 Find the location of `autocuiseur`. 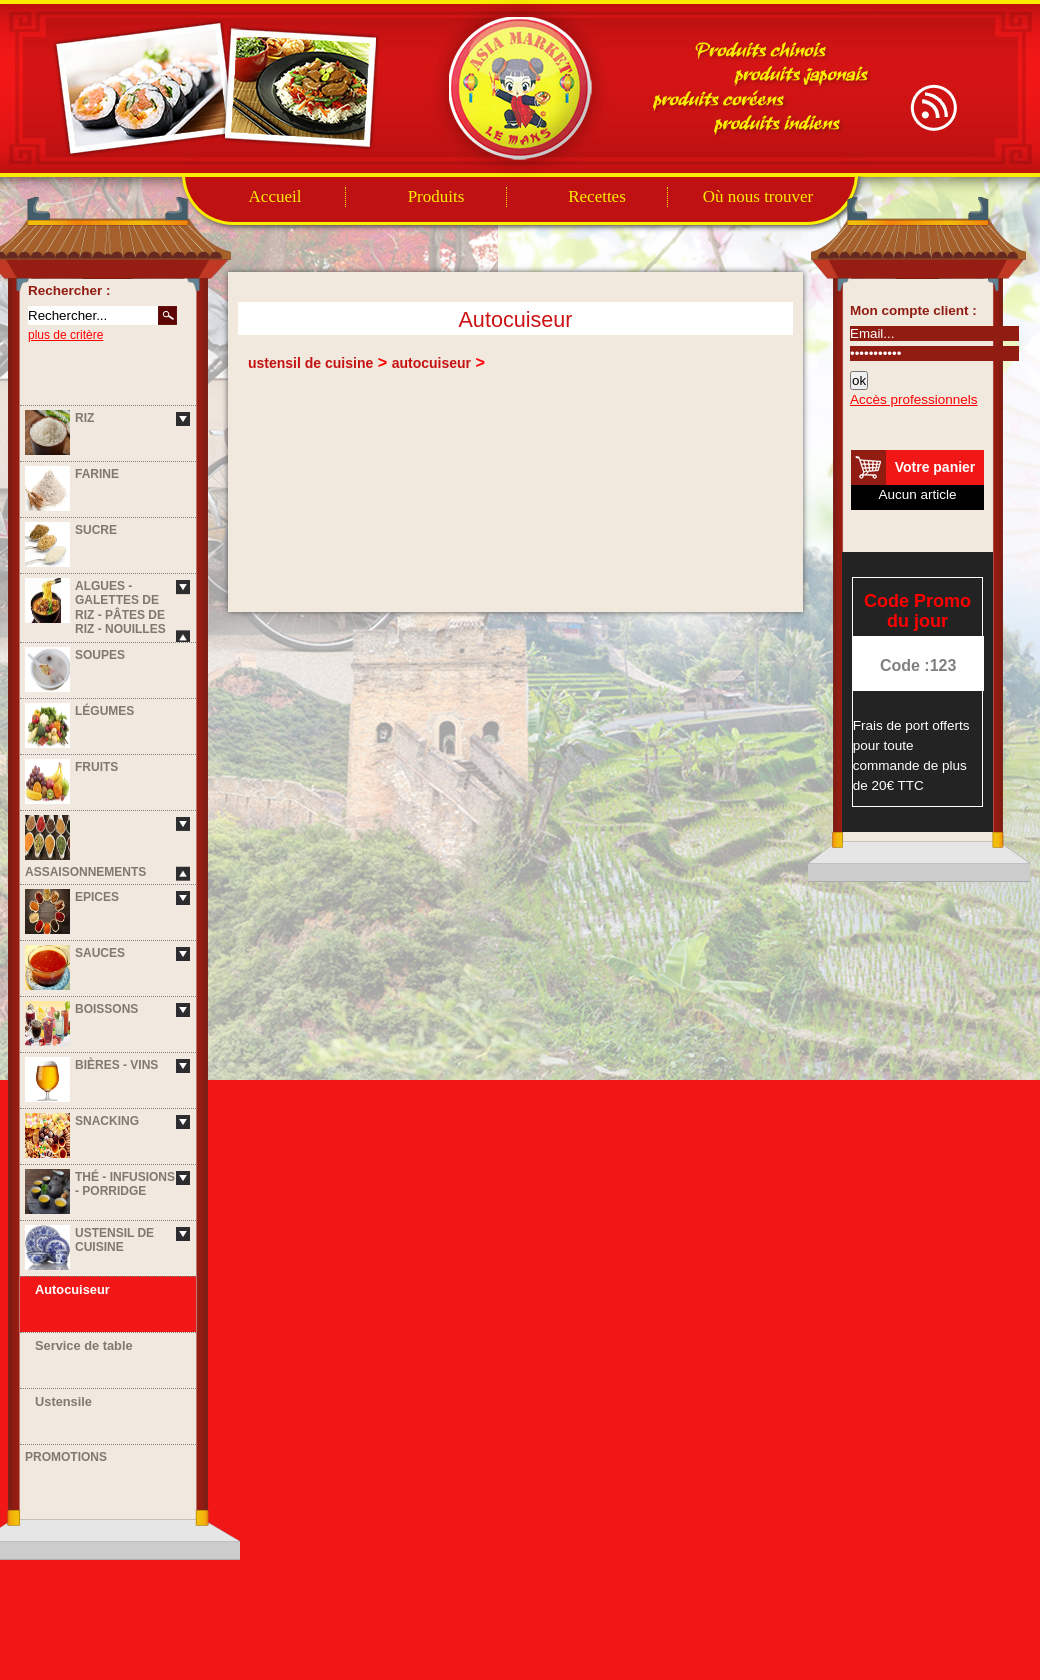

autocuiseur is located at coordinates (431, 363).